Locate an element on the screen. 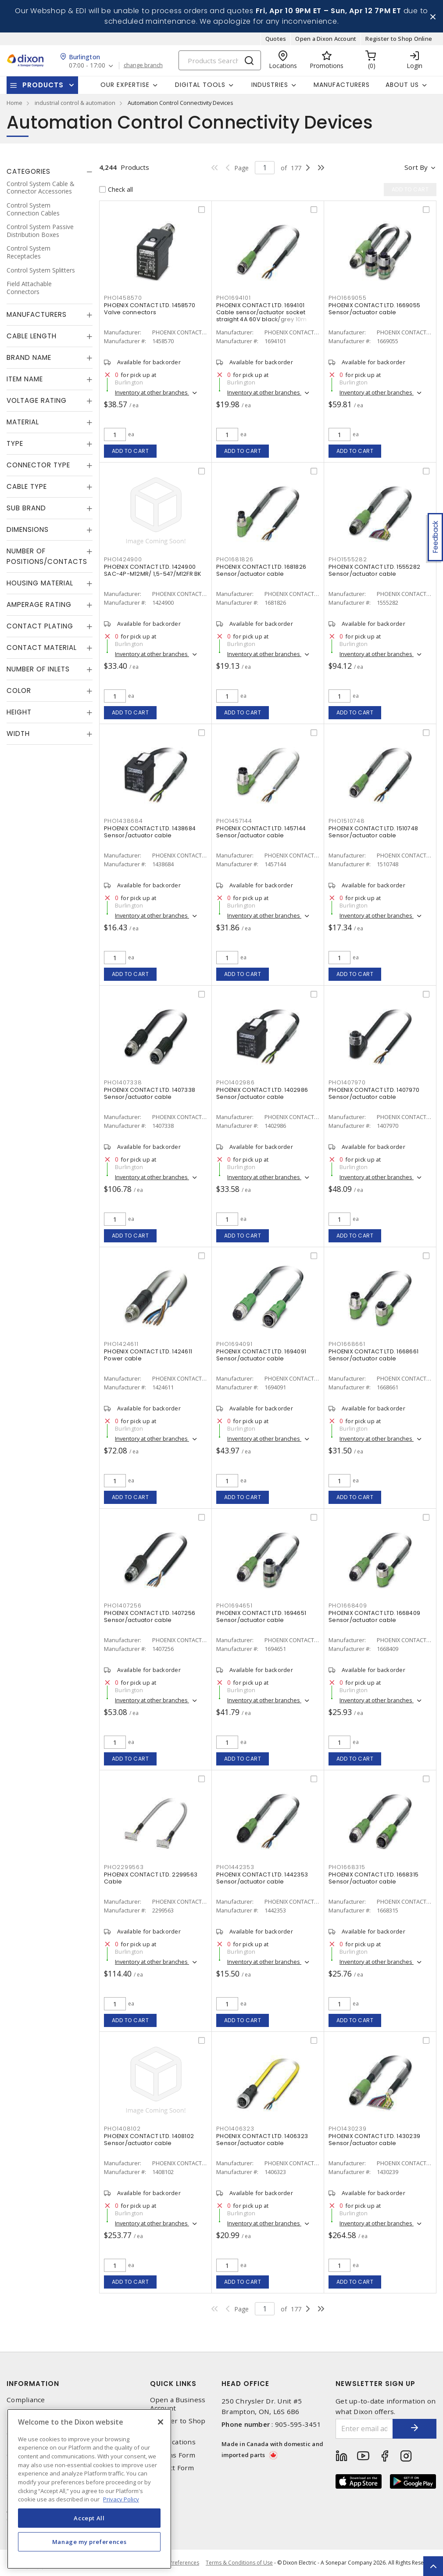 Image resolution: width=443 pixels, height=2576 pixels. PHOENIX CONTACT LTD. 1457144 Sensor/actuator cable is located at coordinates (261, 832).